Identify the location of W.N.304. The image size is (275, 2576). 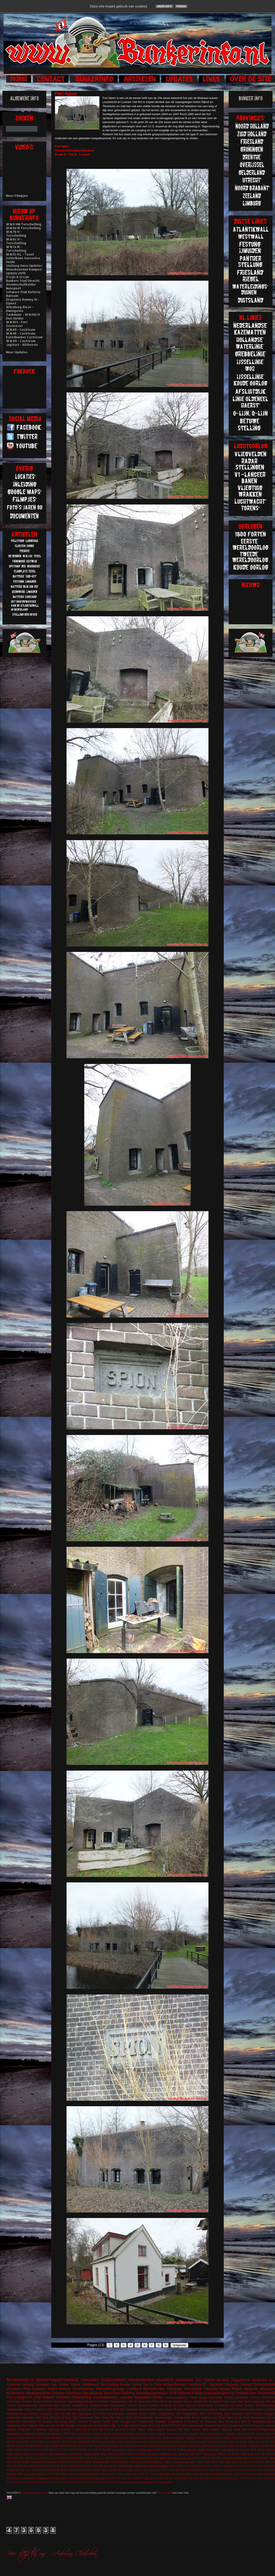
(40, 2482).